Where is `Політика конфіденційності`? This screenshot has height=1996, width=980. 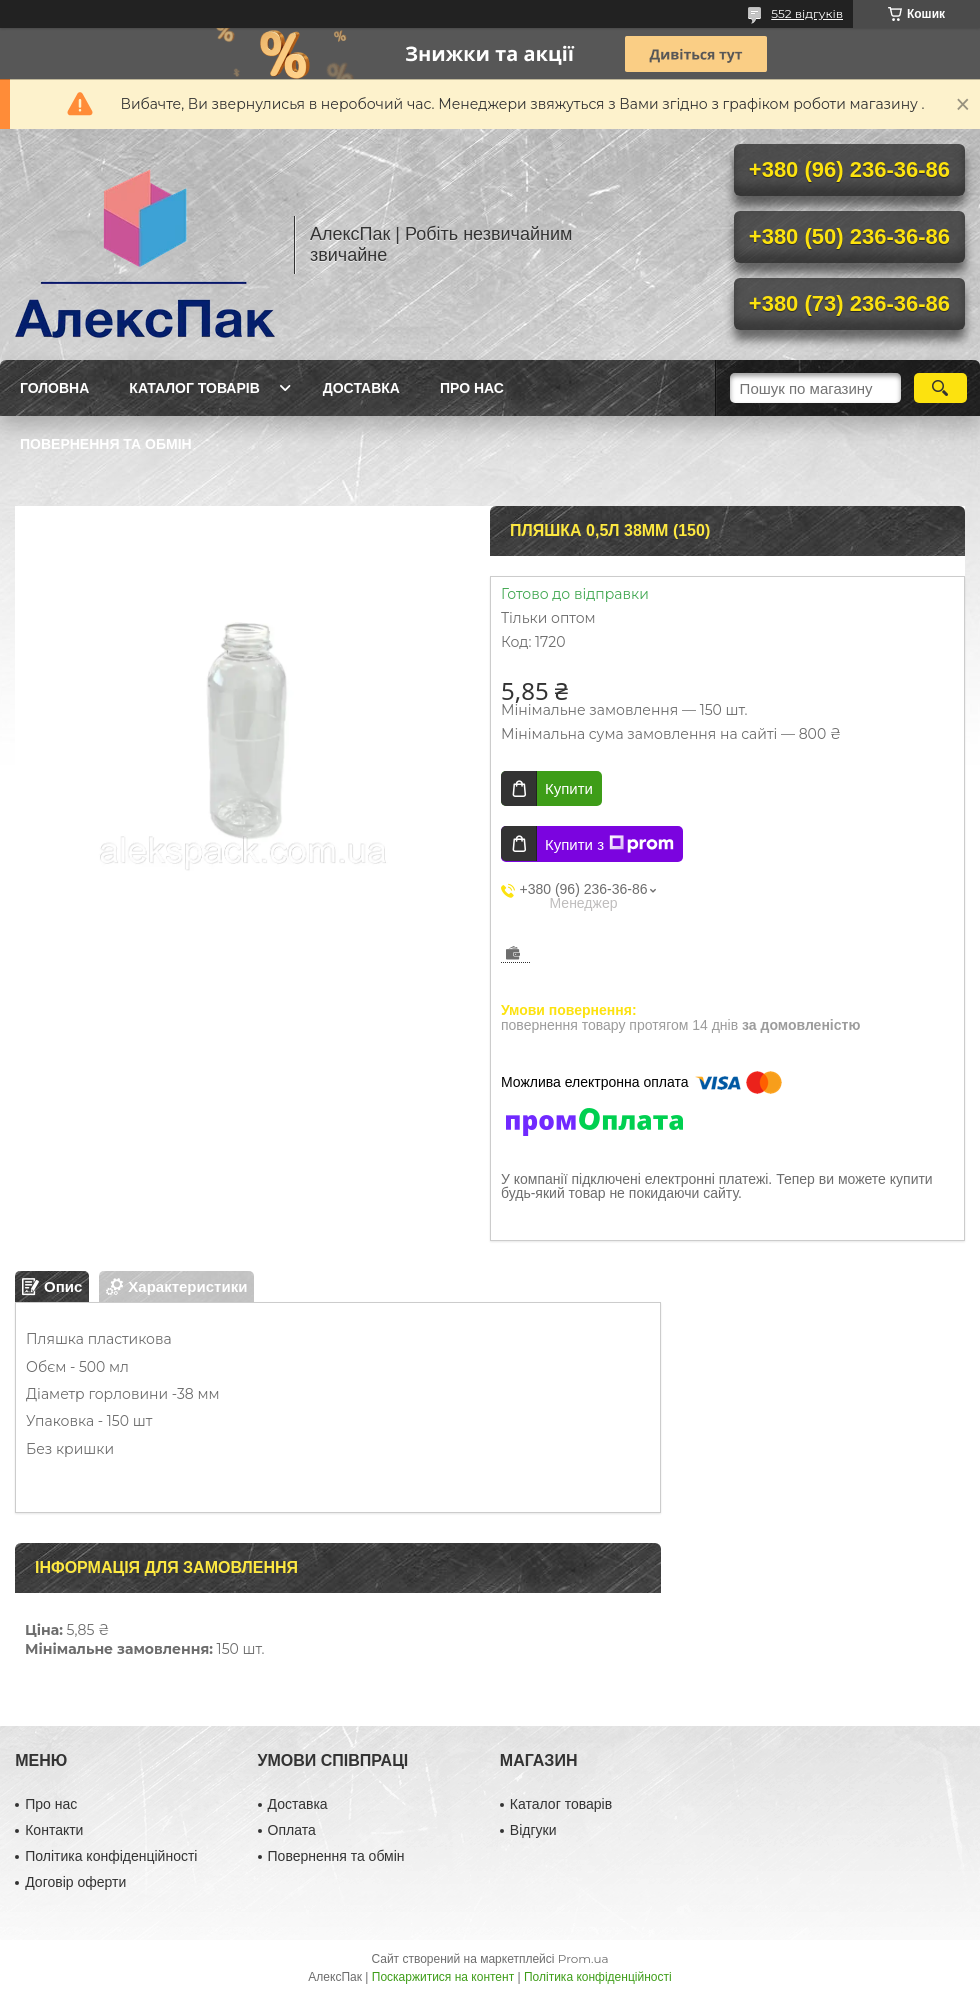 Політика конфіденційності is located at coordinates (111, 1856).